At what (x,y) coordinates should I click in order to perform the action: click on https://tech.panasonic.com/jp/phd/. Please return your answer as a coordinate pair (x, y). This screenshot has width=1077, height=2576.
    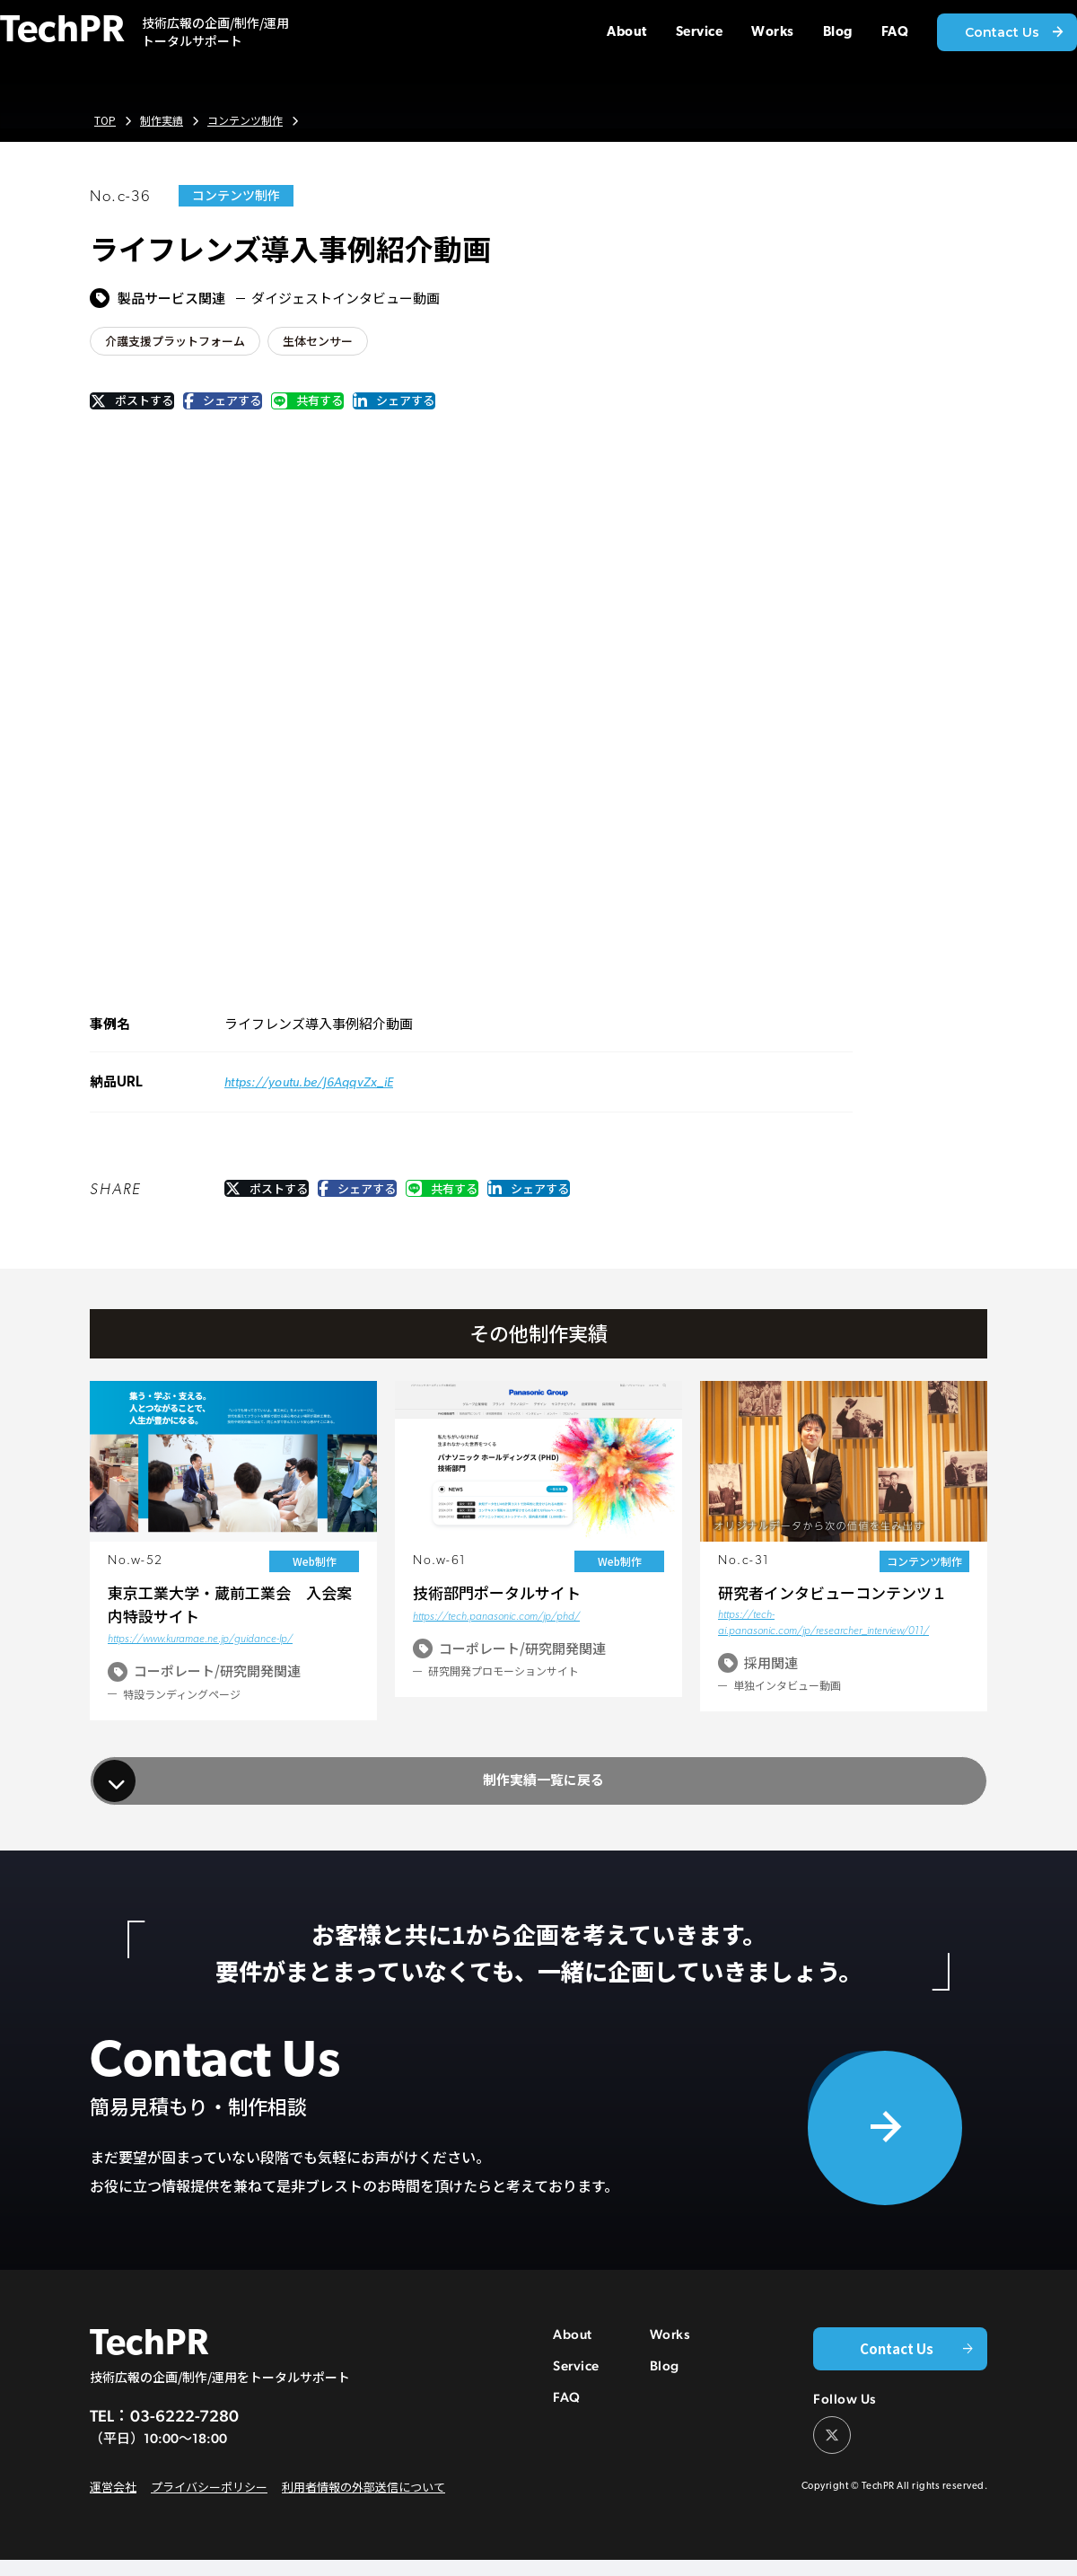
    Looking at the image, I should click on (496, 1628).